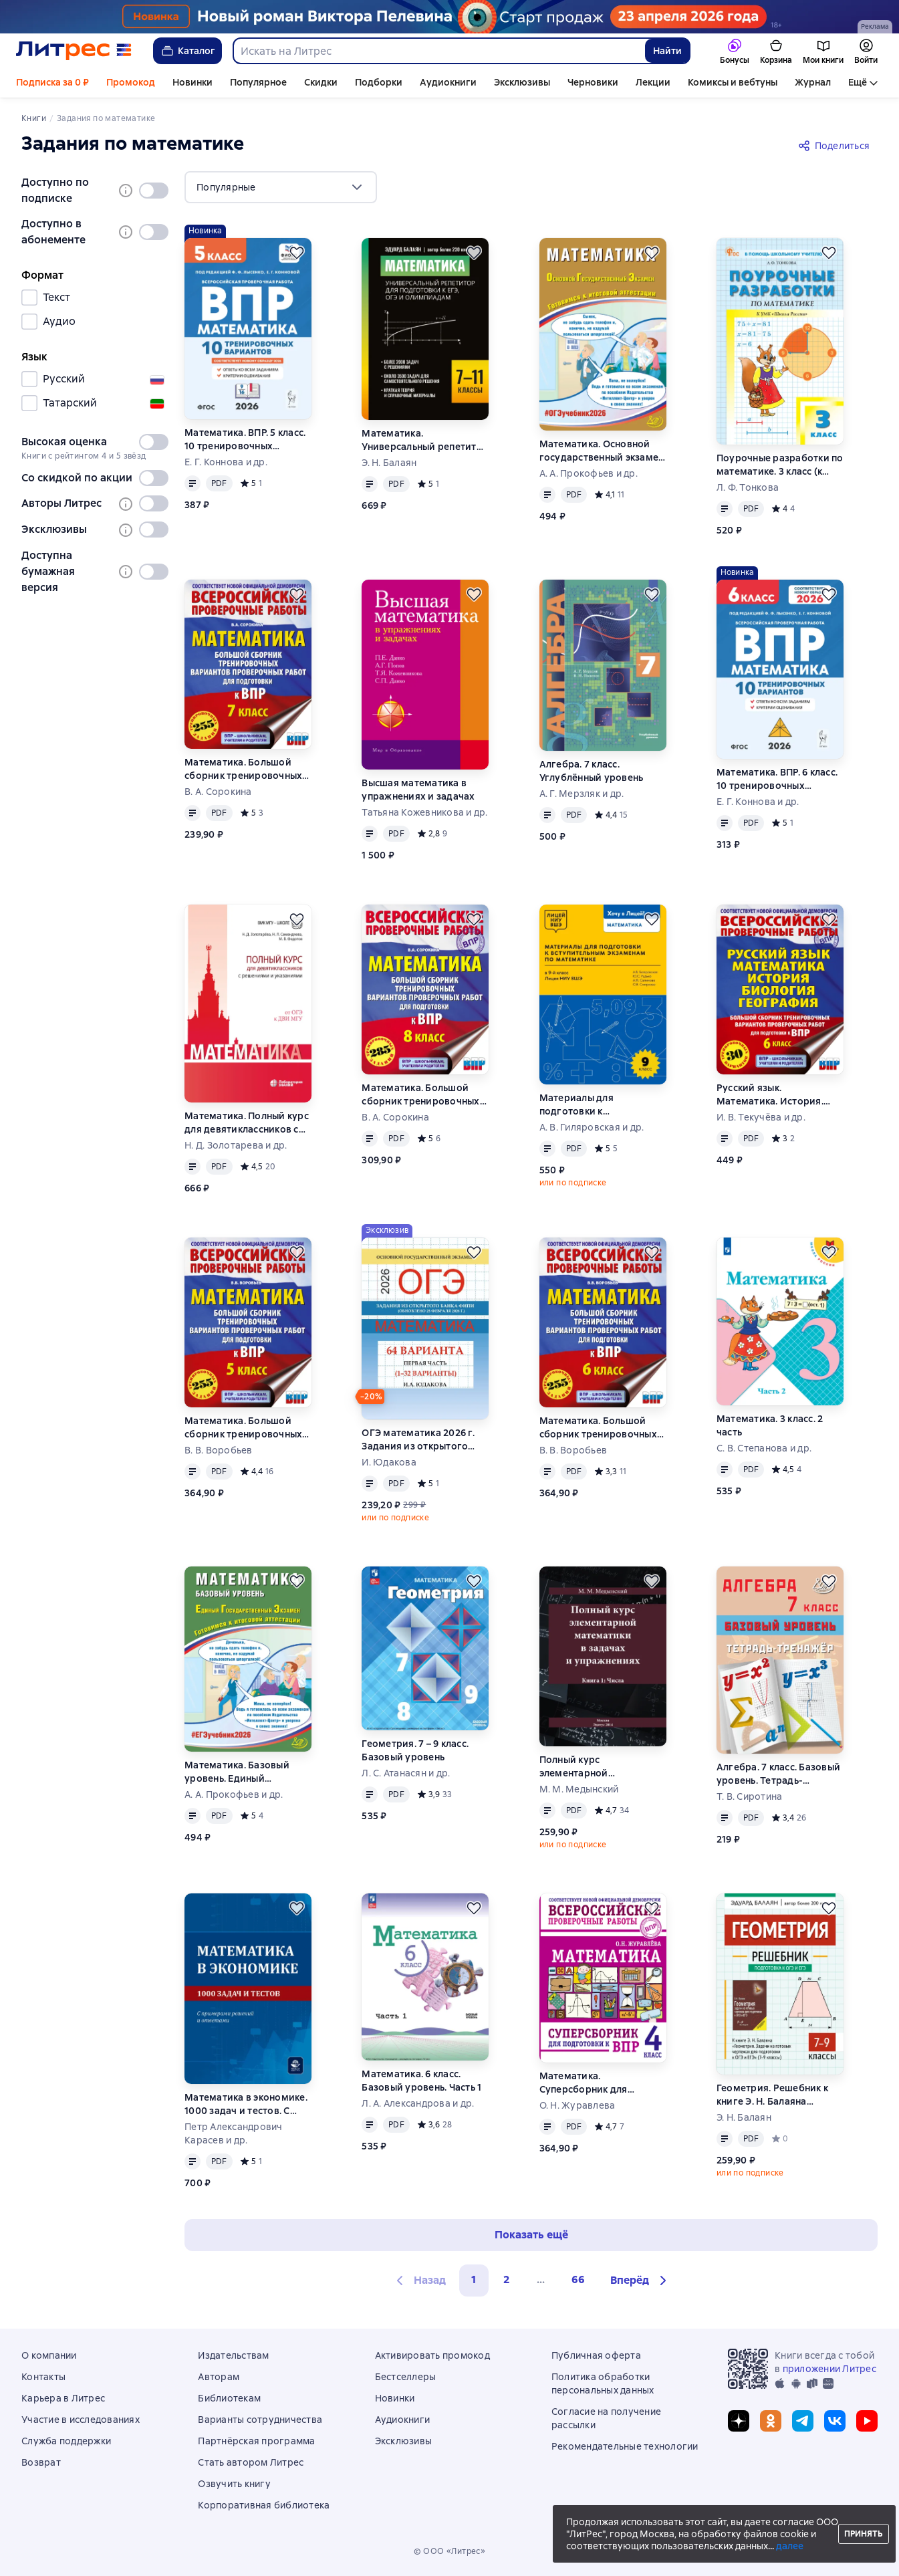 This screenshot has height=2576, width=899. I want to click on [switch], so click(153, 191).